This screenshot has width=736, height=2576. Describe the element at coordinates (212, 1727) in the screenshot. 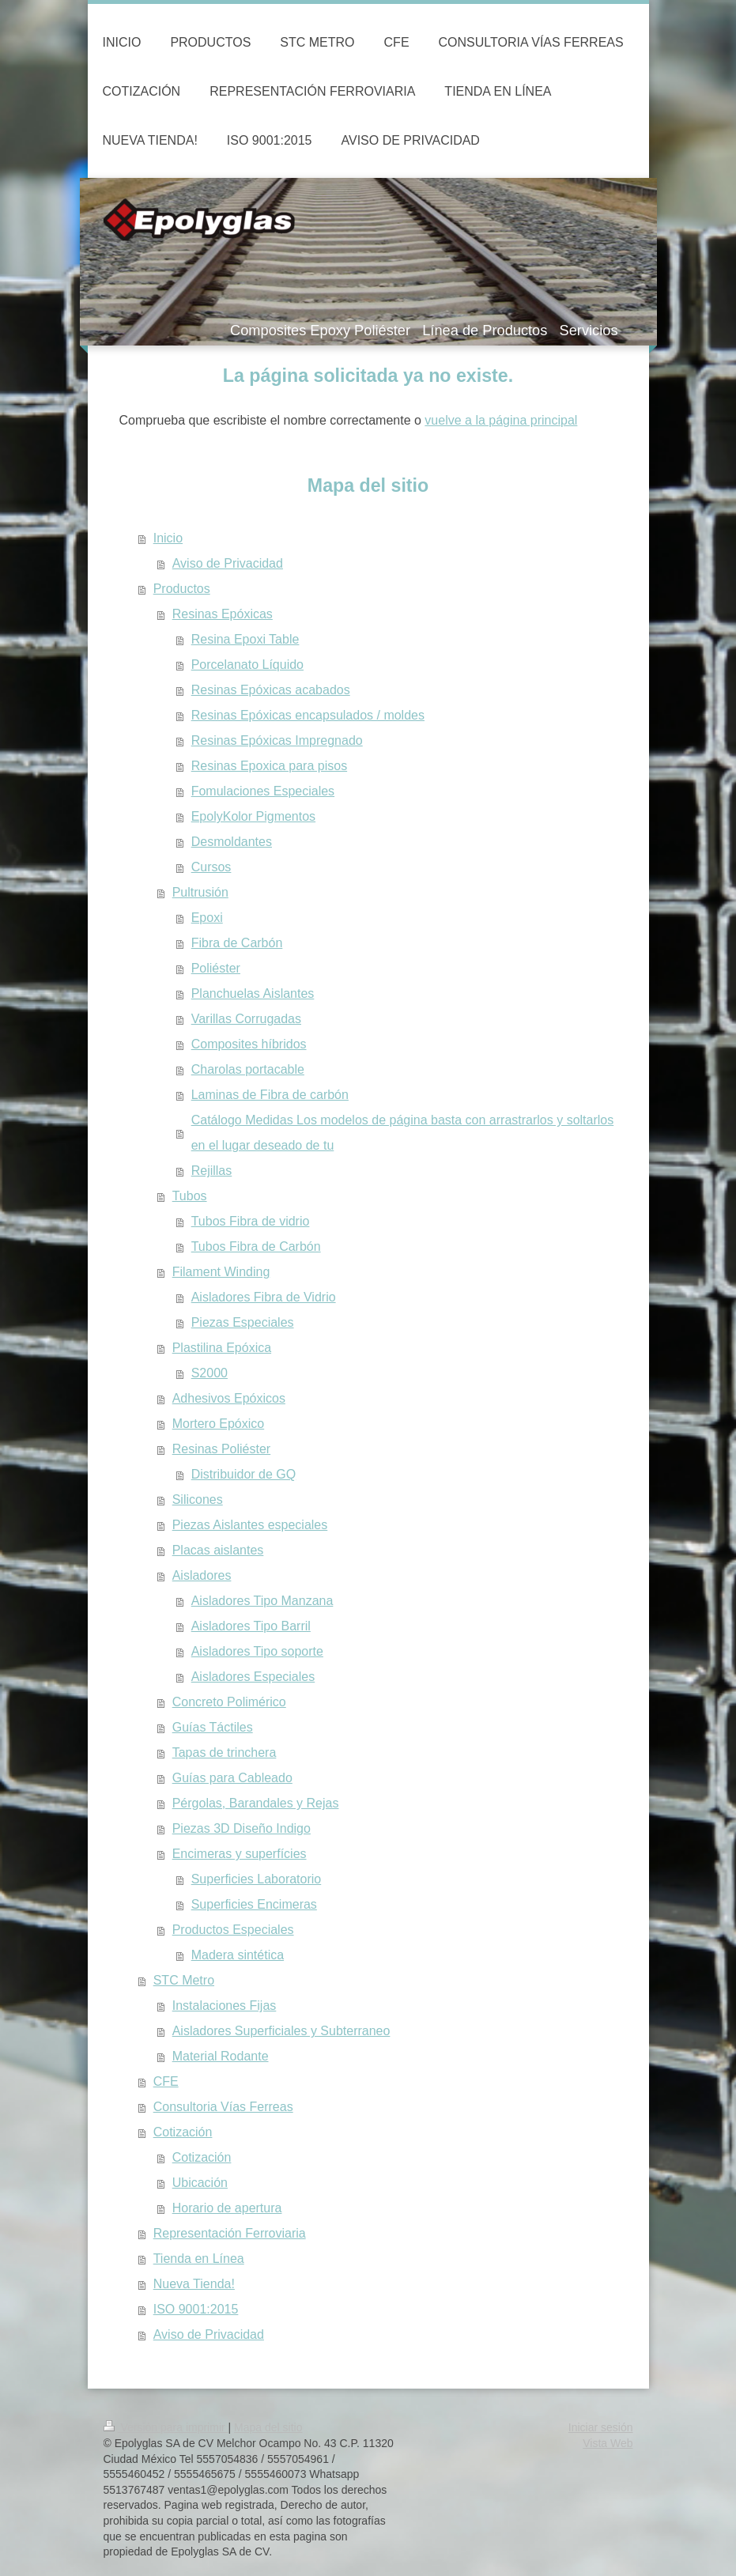

I see `Guías Táctiles` at that location.